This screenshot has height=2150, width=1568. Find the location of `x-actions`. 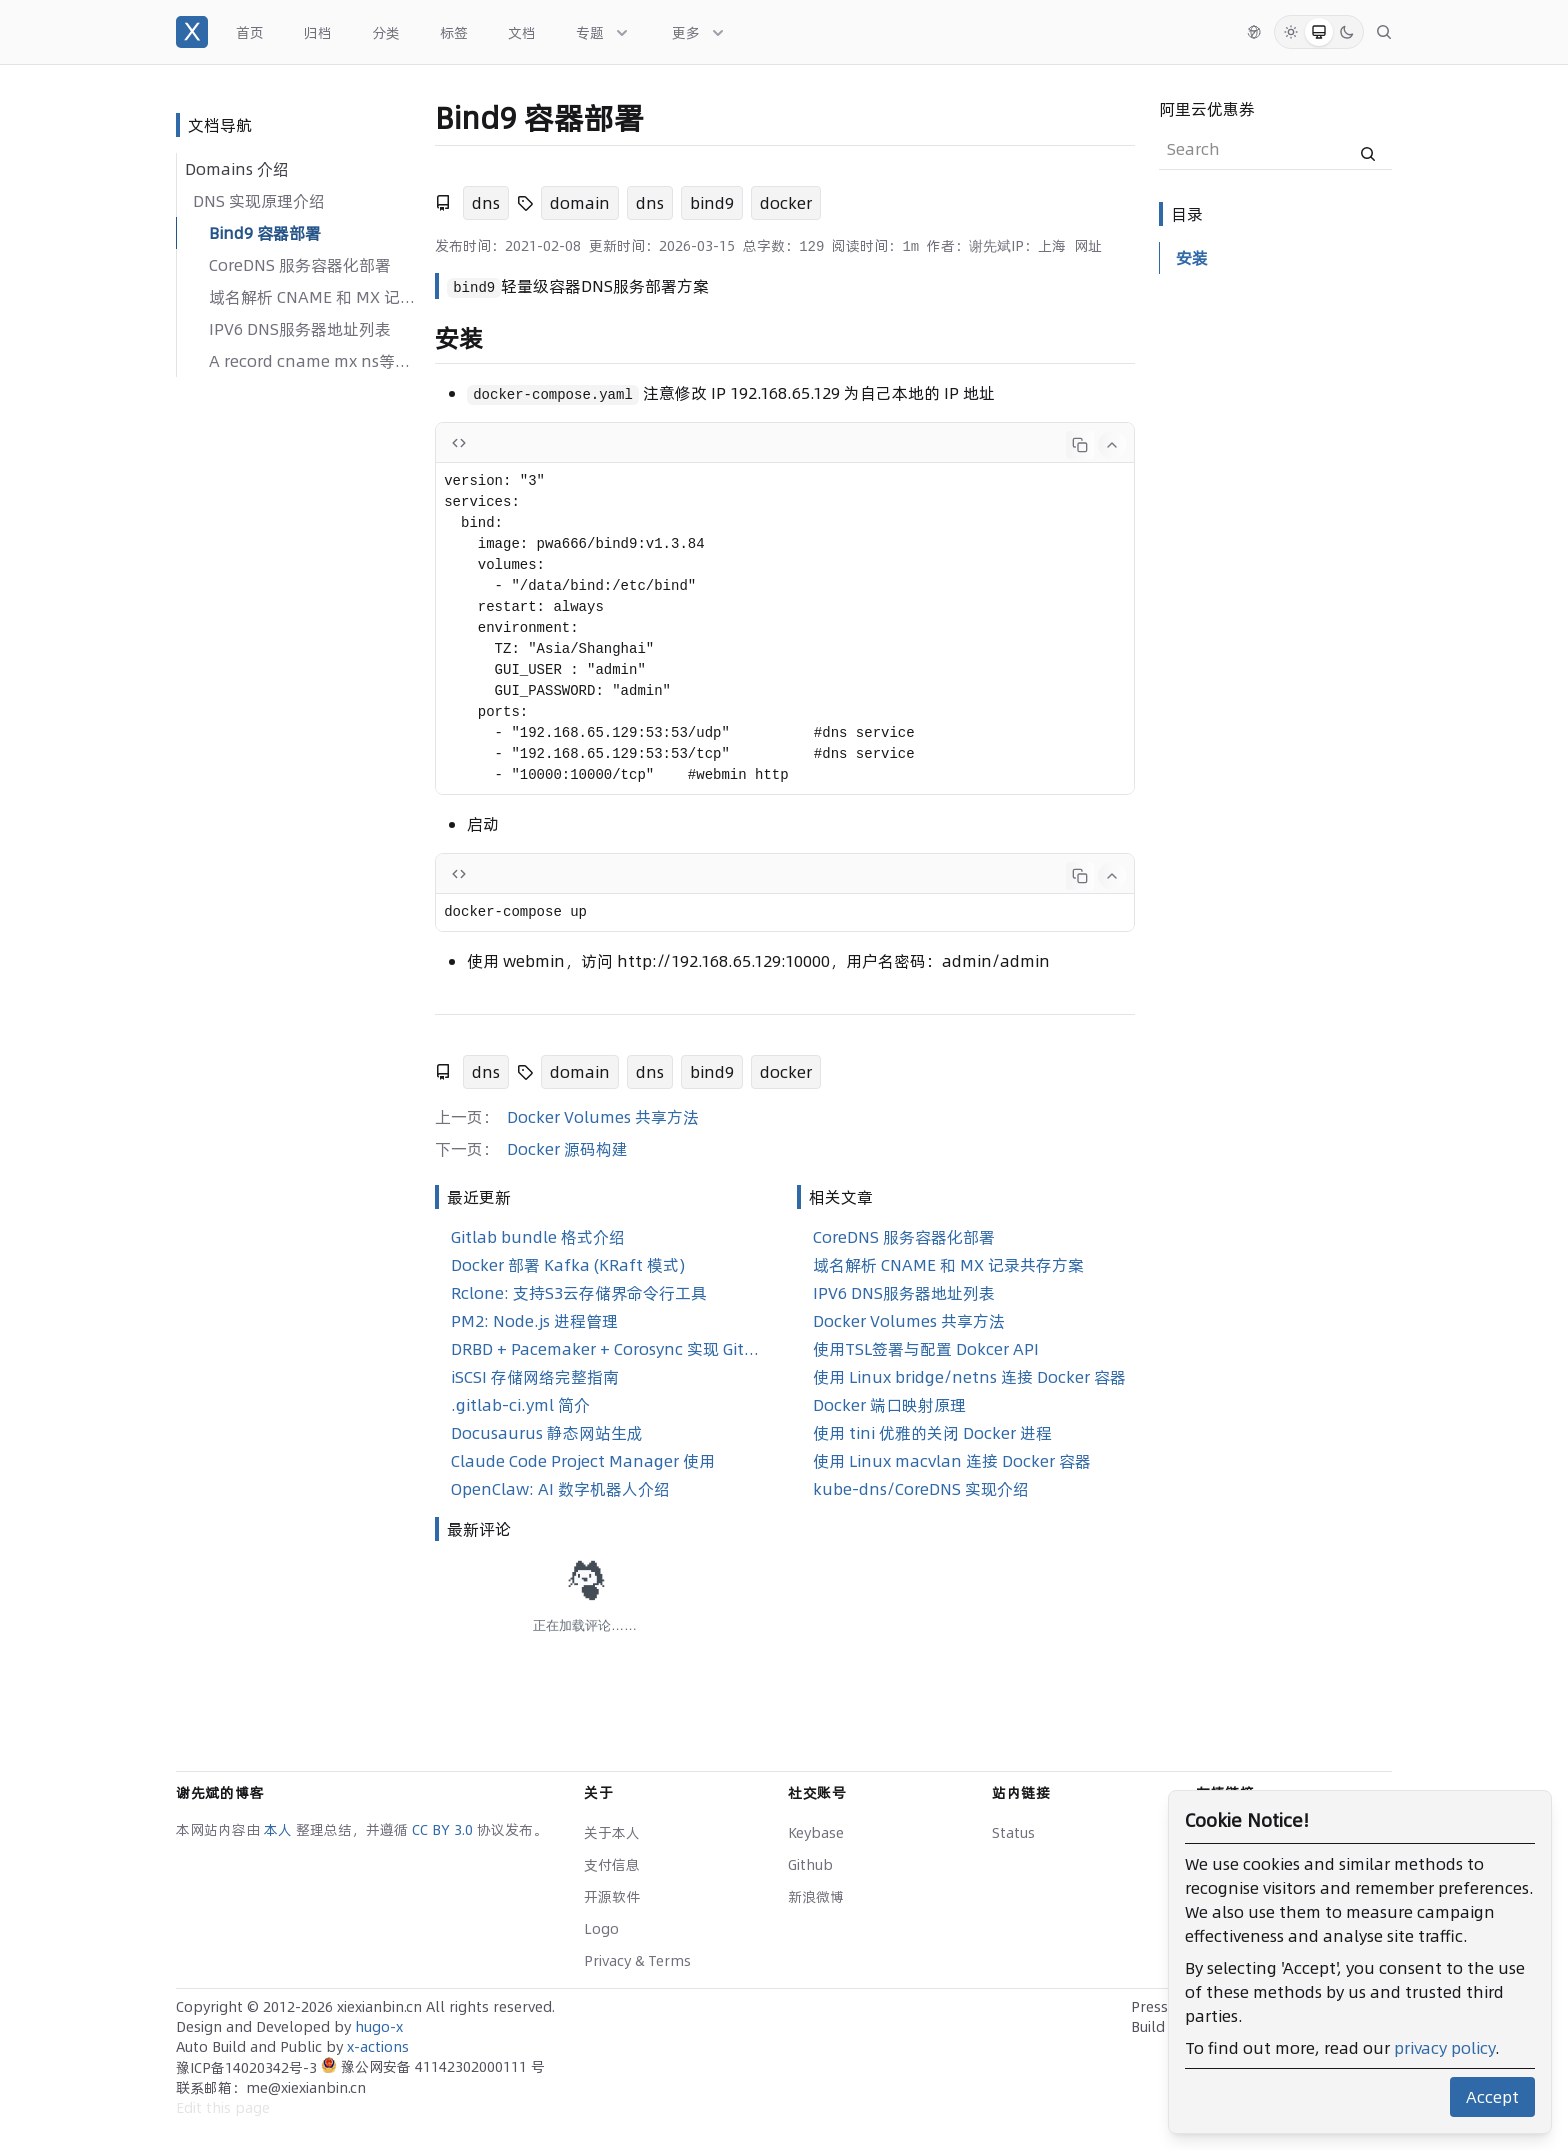

x-actions is located at coordinates (378, 2047).